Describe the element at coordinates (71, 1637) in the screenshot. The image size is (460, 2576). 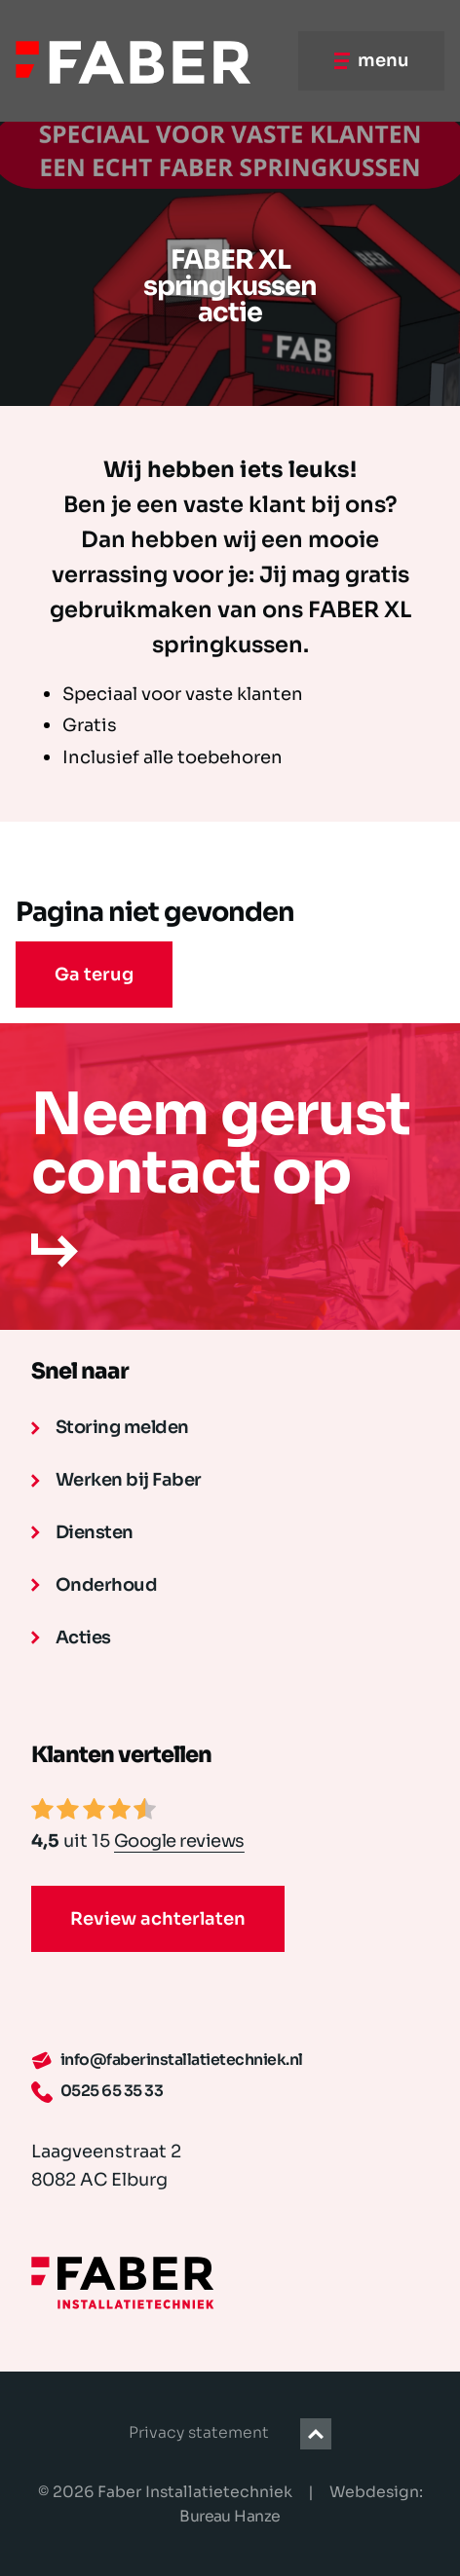
I see `Acties` at that location.